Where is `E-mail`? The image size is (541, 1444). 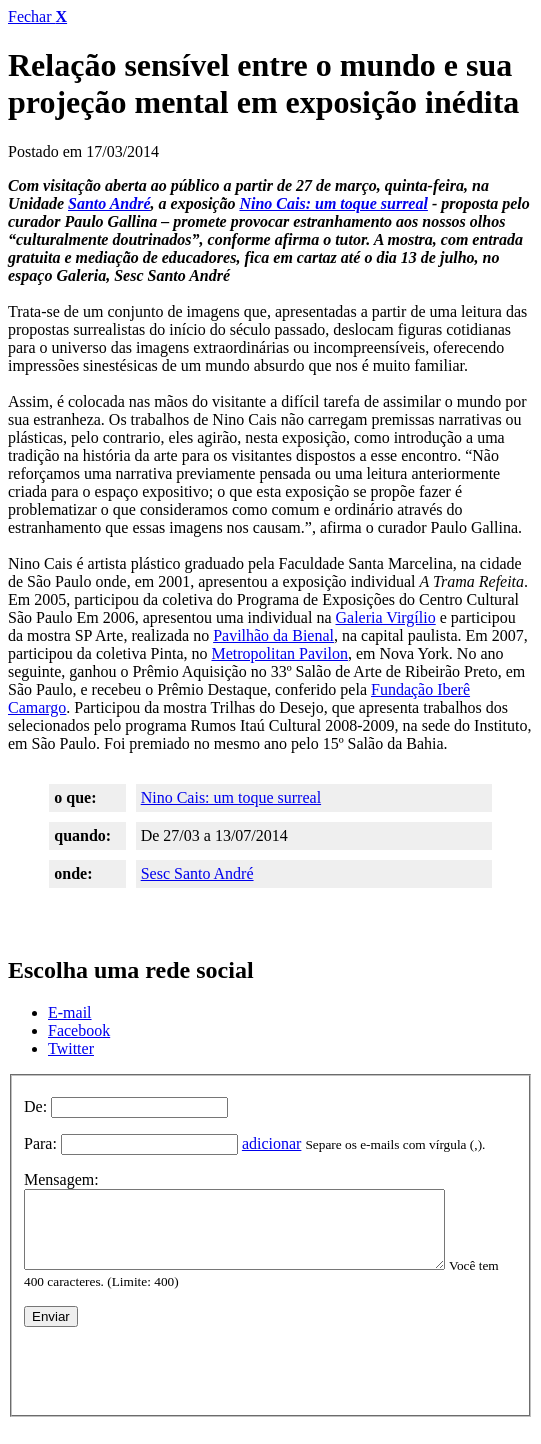
E-mail is located at coordinates (70, 1012).